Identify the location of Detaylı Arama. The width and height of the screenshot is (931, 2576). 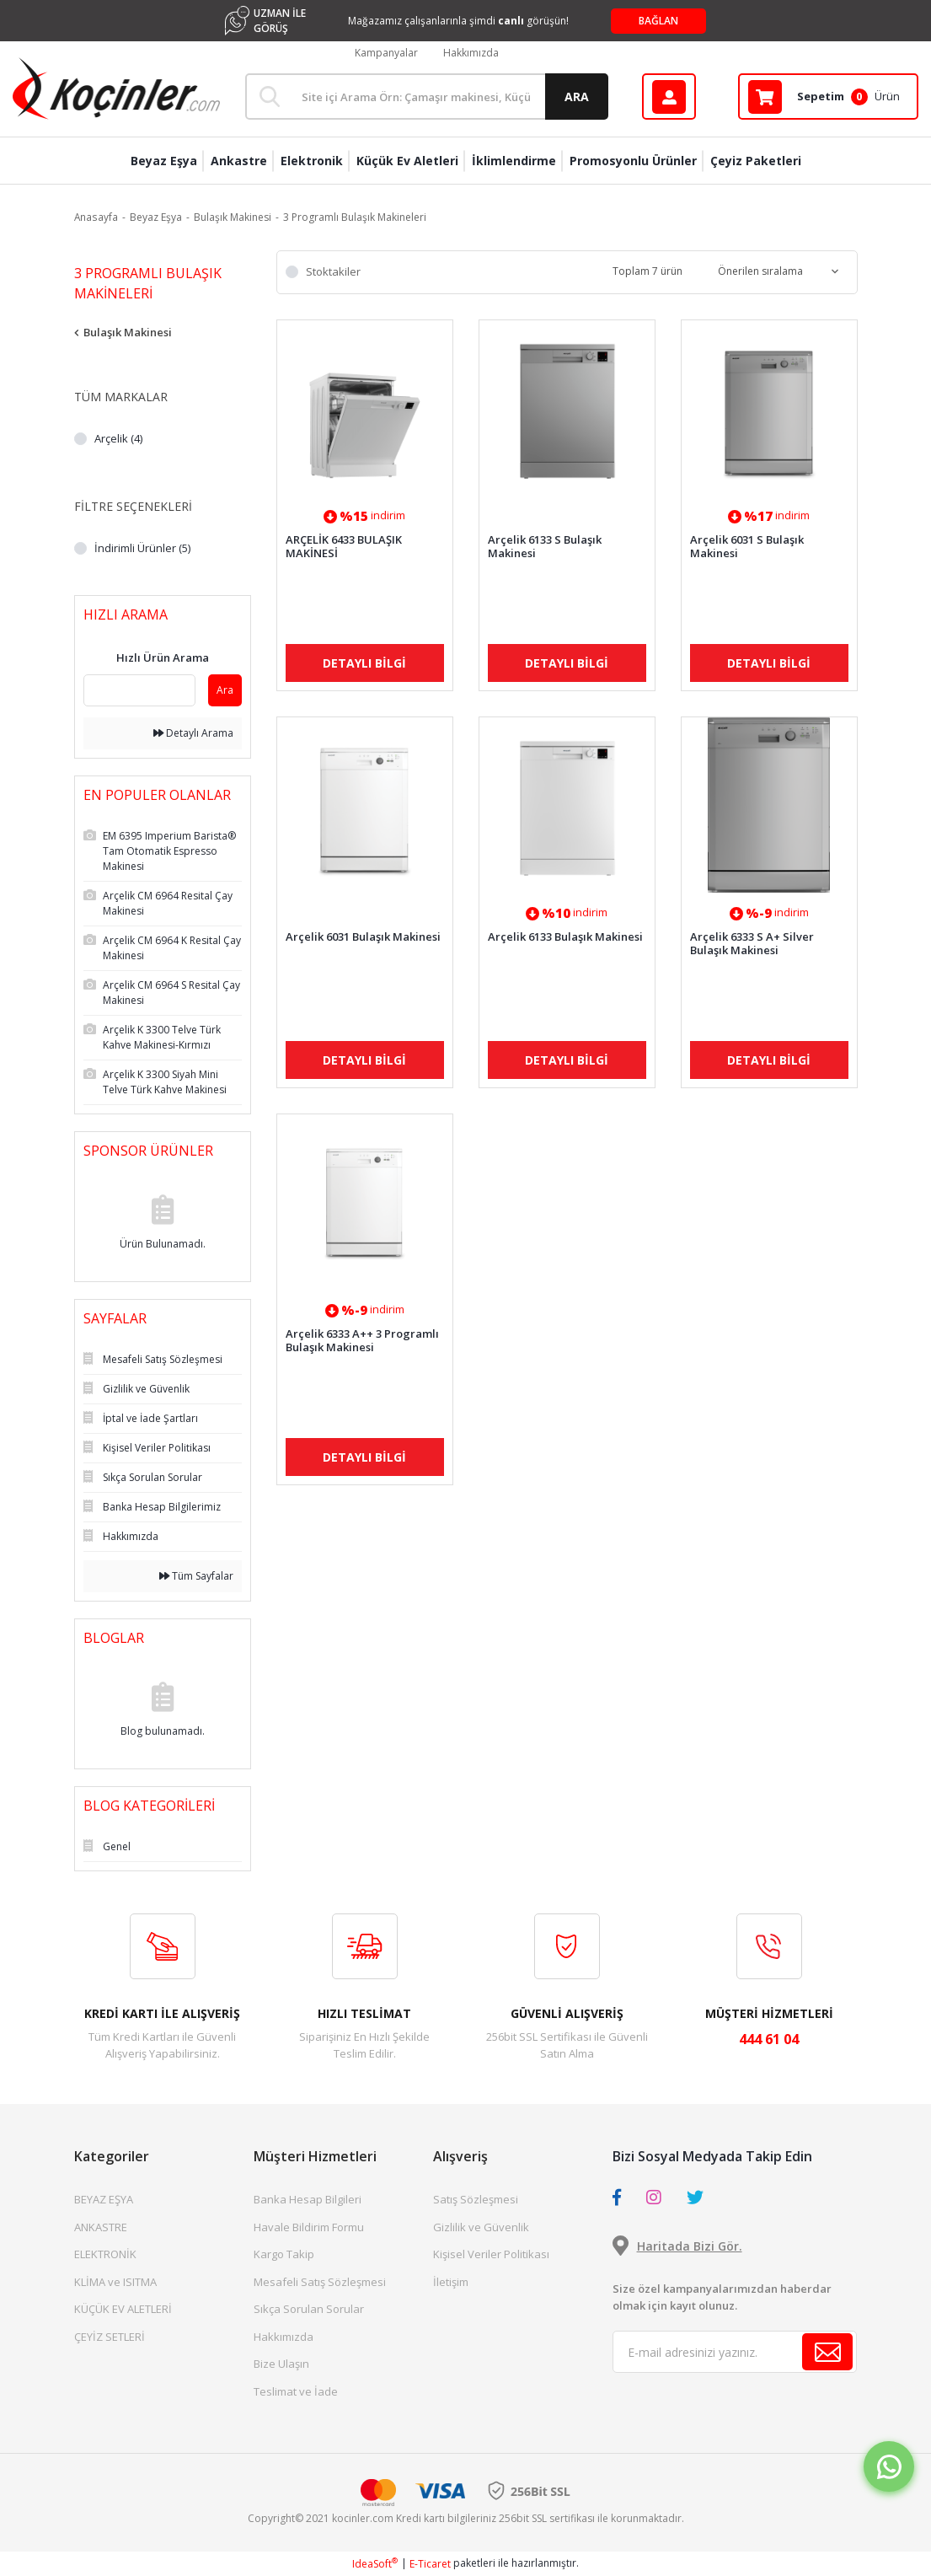
(193, 733).